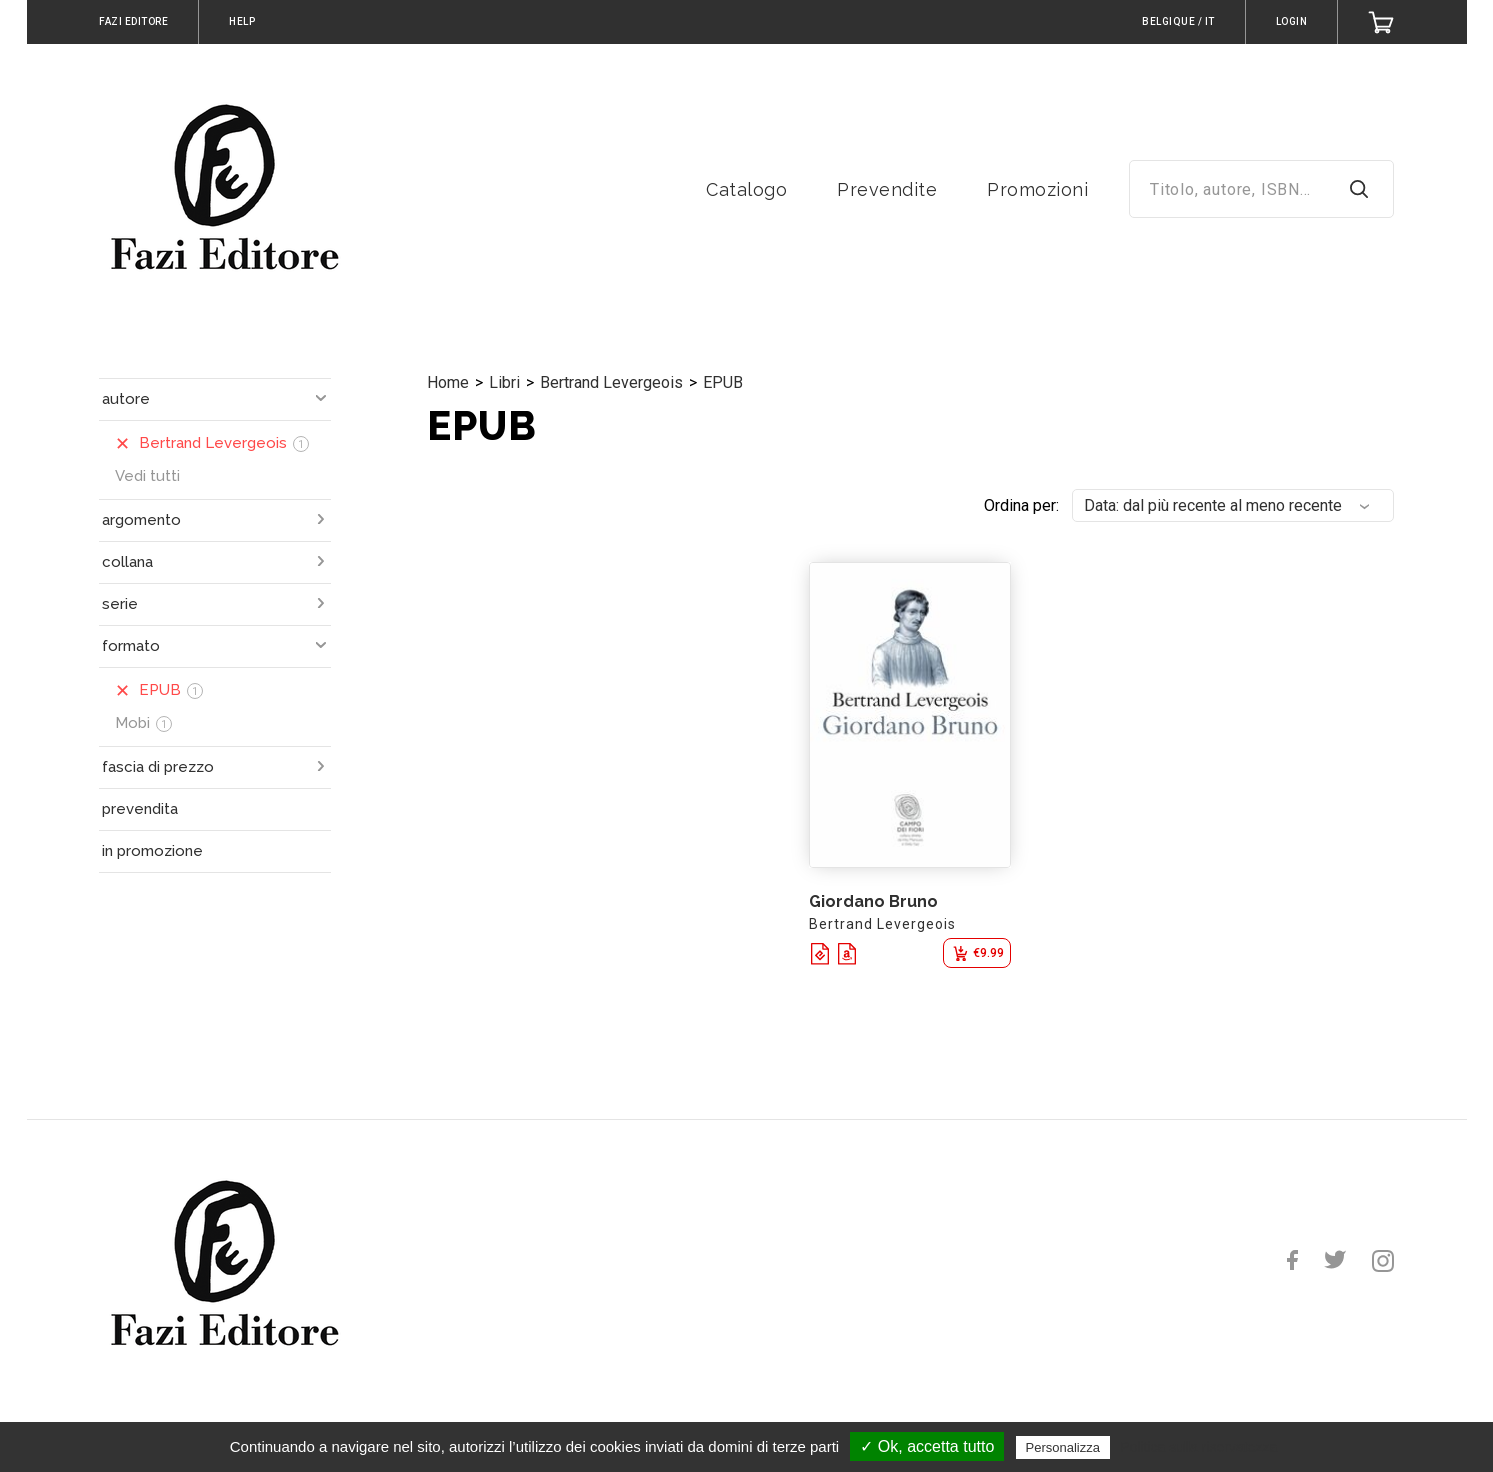 The width and height of the screenshot is (1493, 1472). I want to click on in promozione, so click(152, 851).